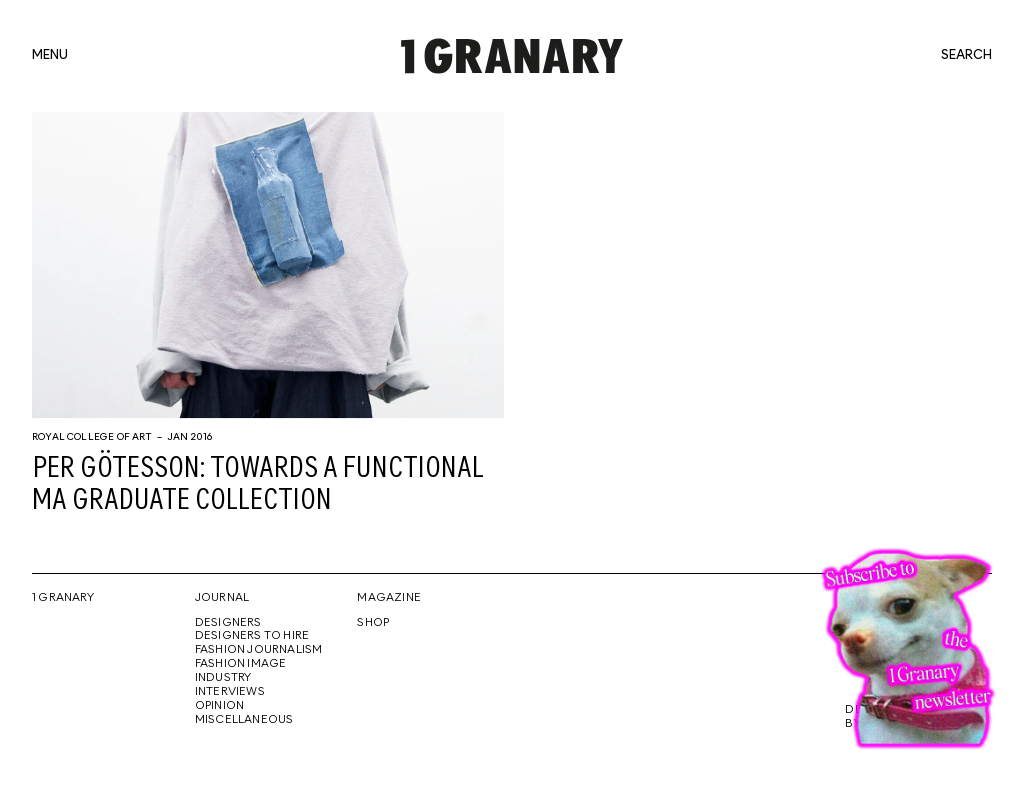 Image resolution: width=1024 pixels, height=797 pixels. I want to click on Per Götesson: towards a functional MA graduate collection, so click(258, 485).